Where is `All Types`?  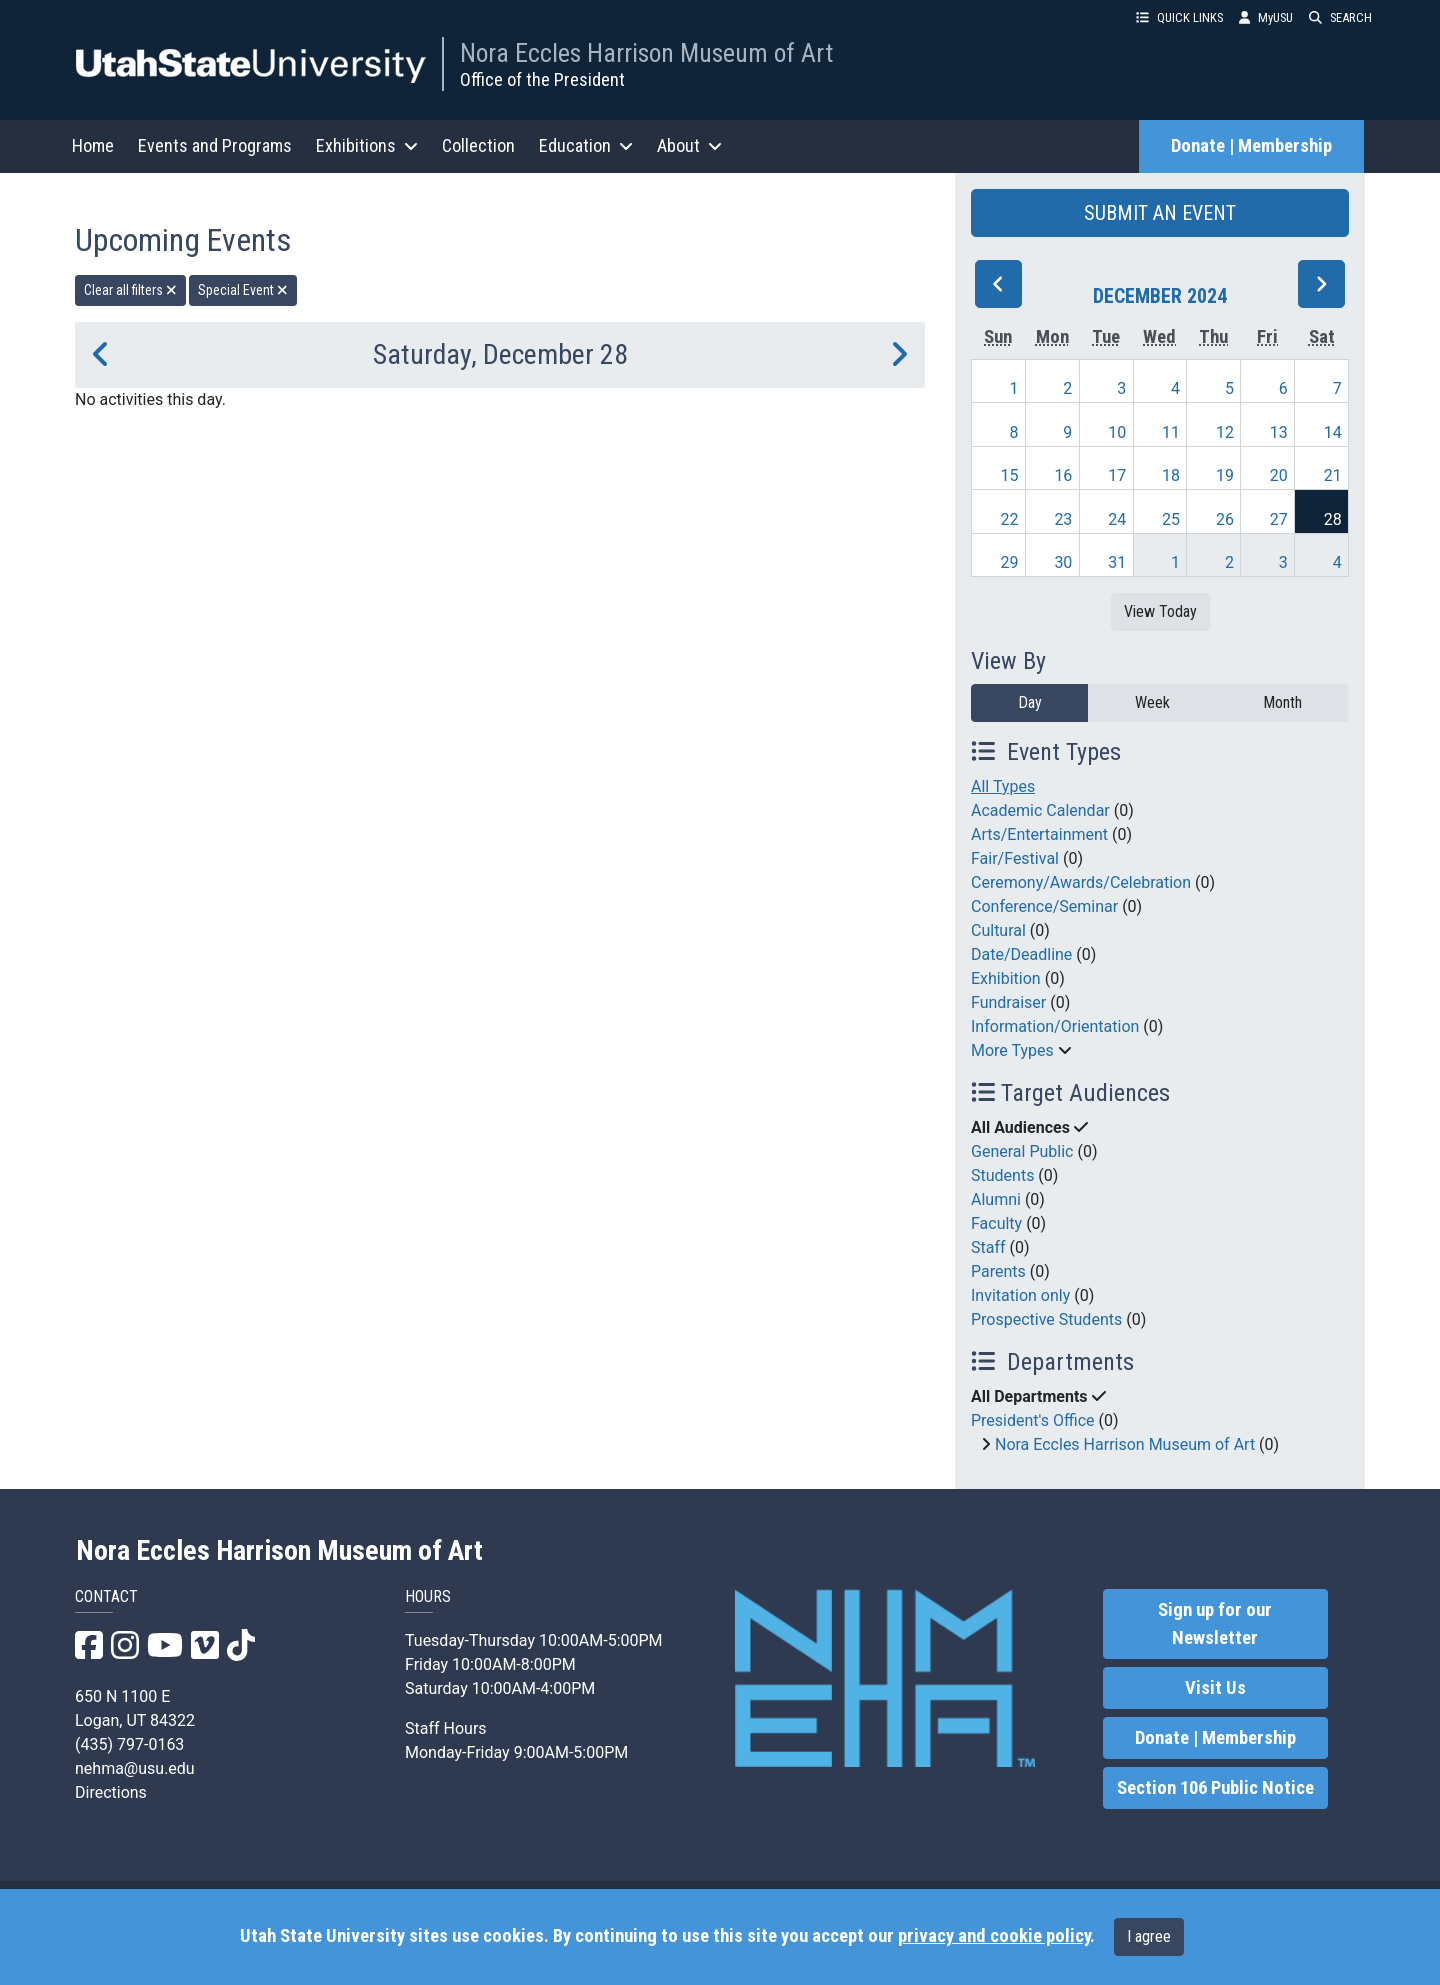
All Types is located at coordinates (1003, 786).